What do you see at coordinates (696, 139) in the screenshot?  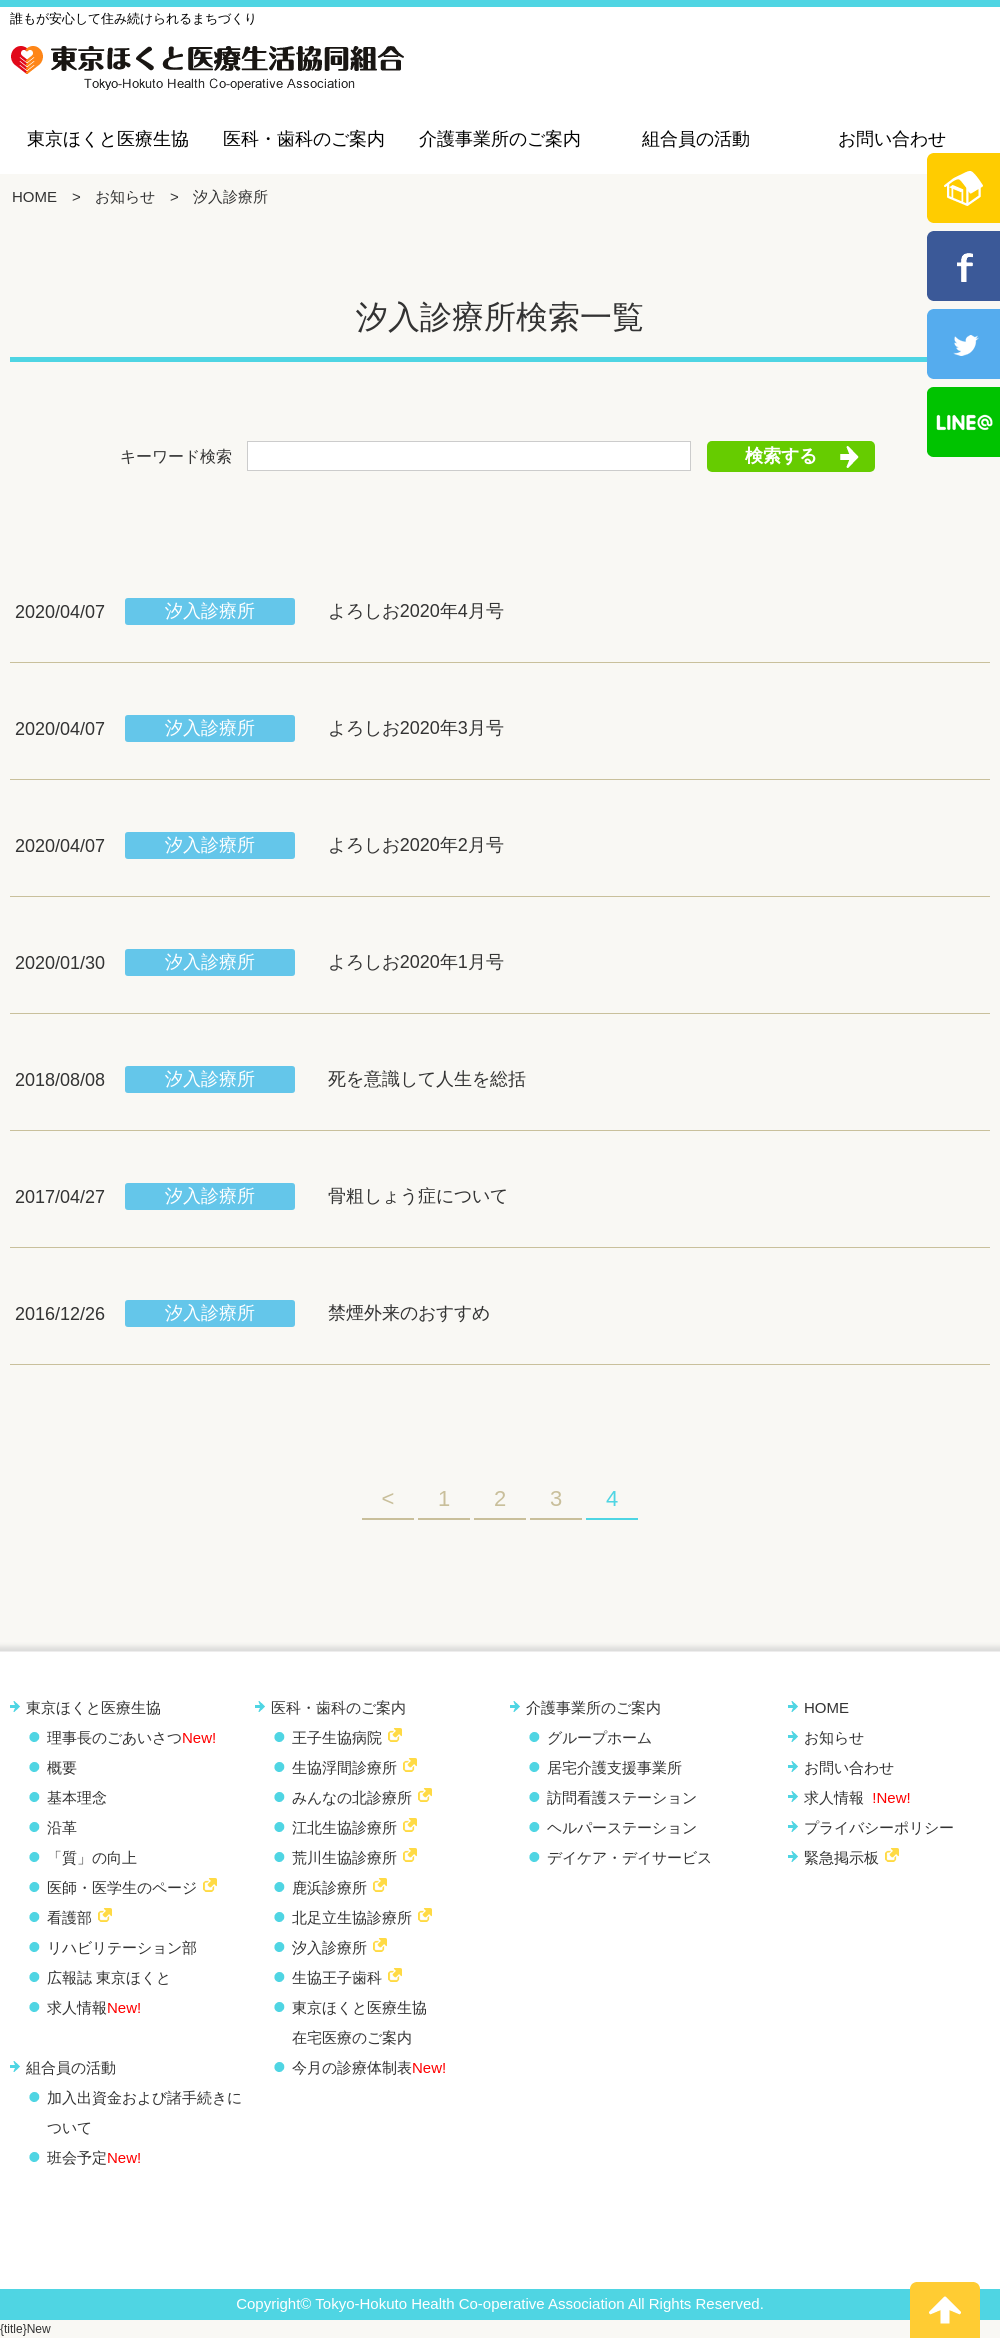 I see `組合員の活動` at bounding box center [696, 139].